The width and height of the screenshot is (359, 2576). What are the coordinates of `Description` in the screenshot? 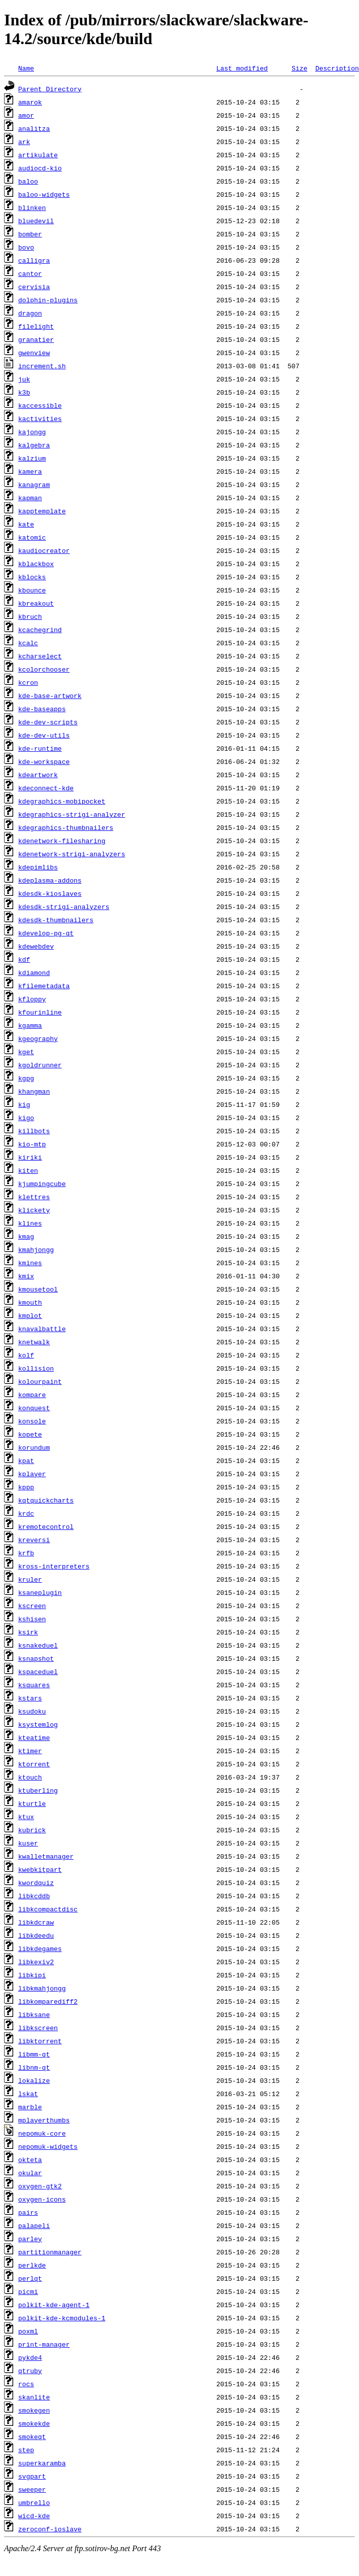 It's located at (337, 68).